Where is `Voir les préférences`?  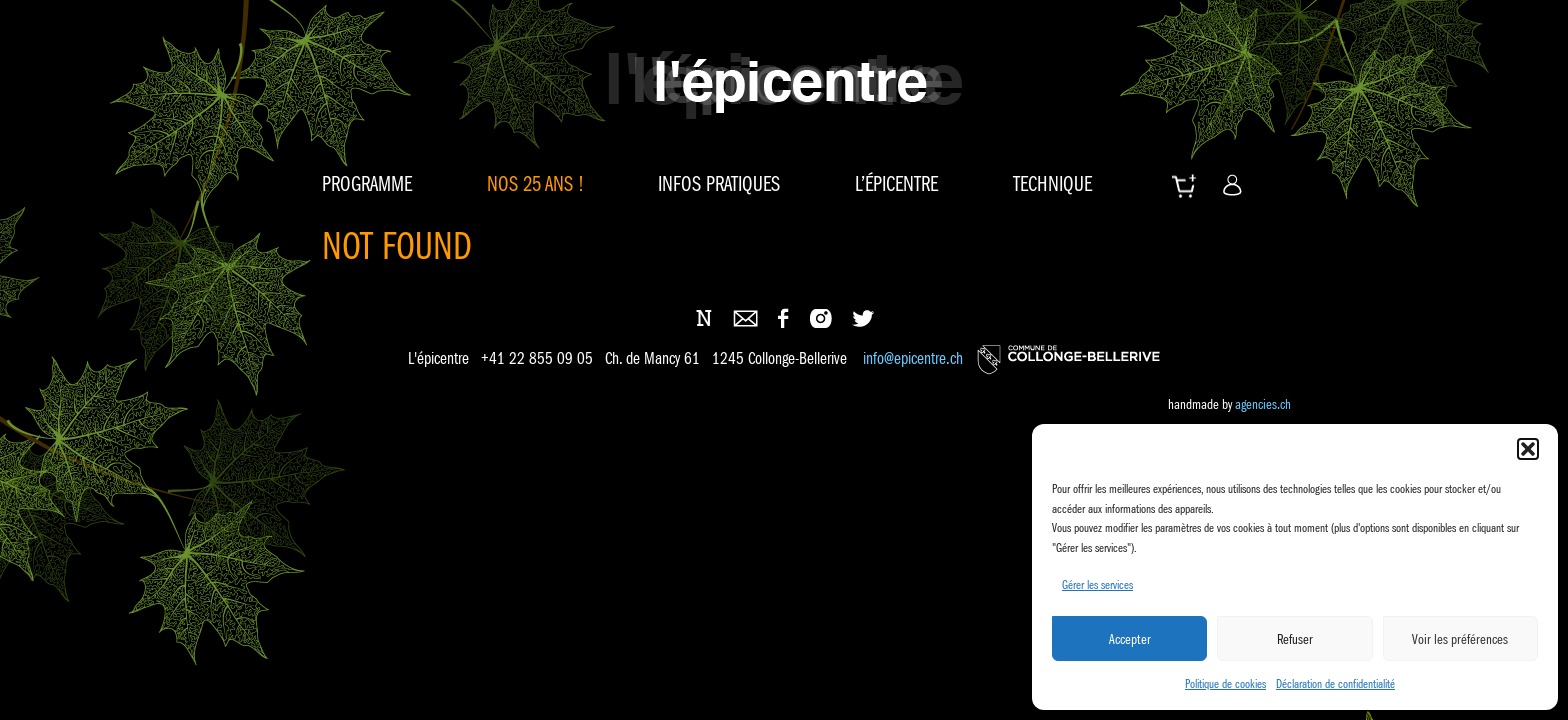
Voir les préférences is located at coordinates (1460, 639).